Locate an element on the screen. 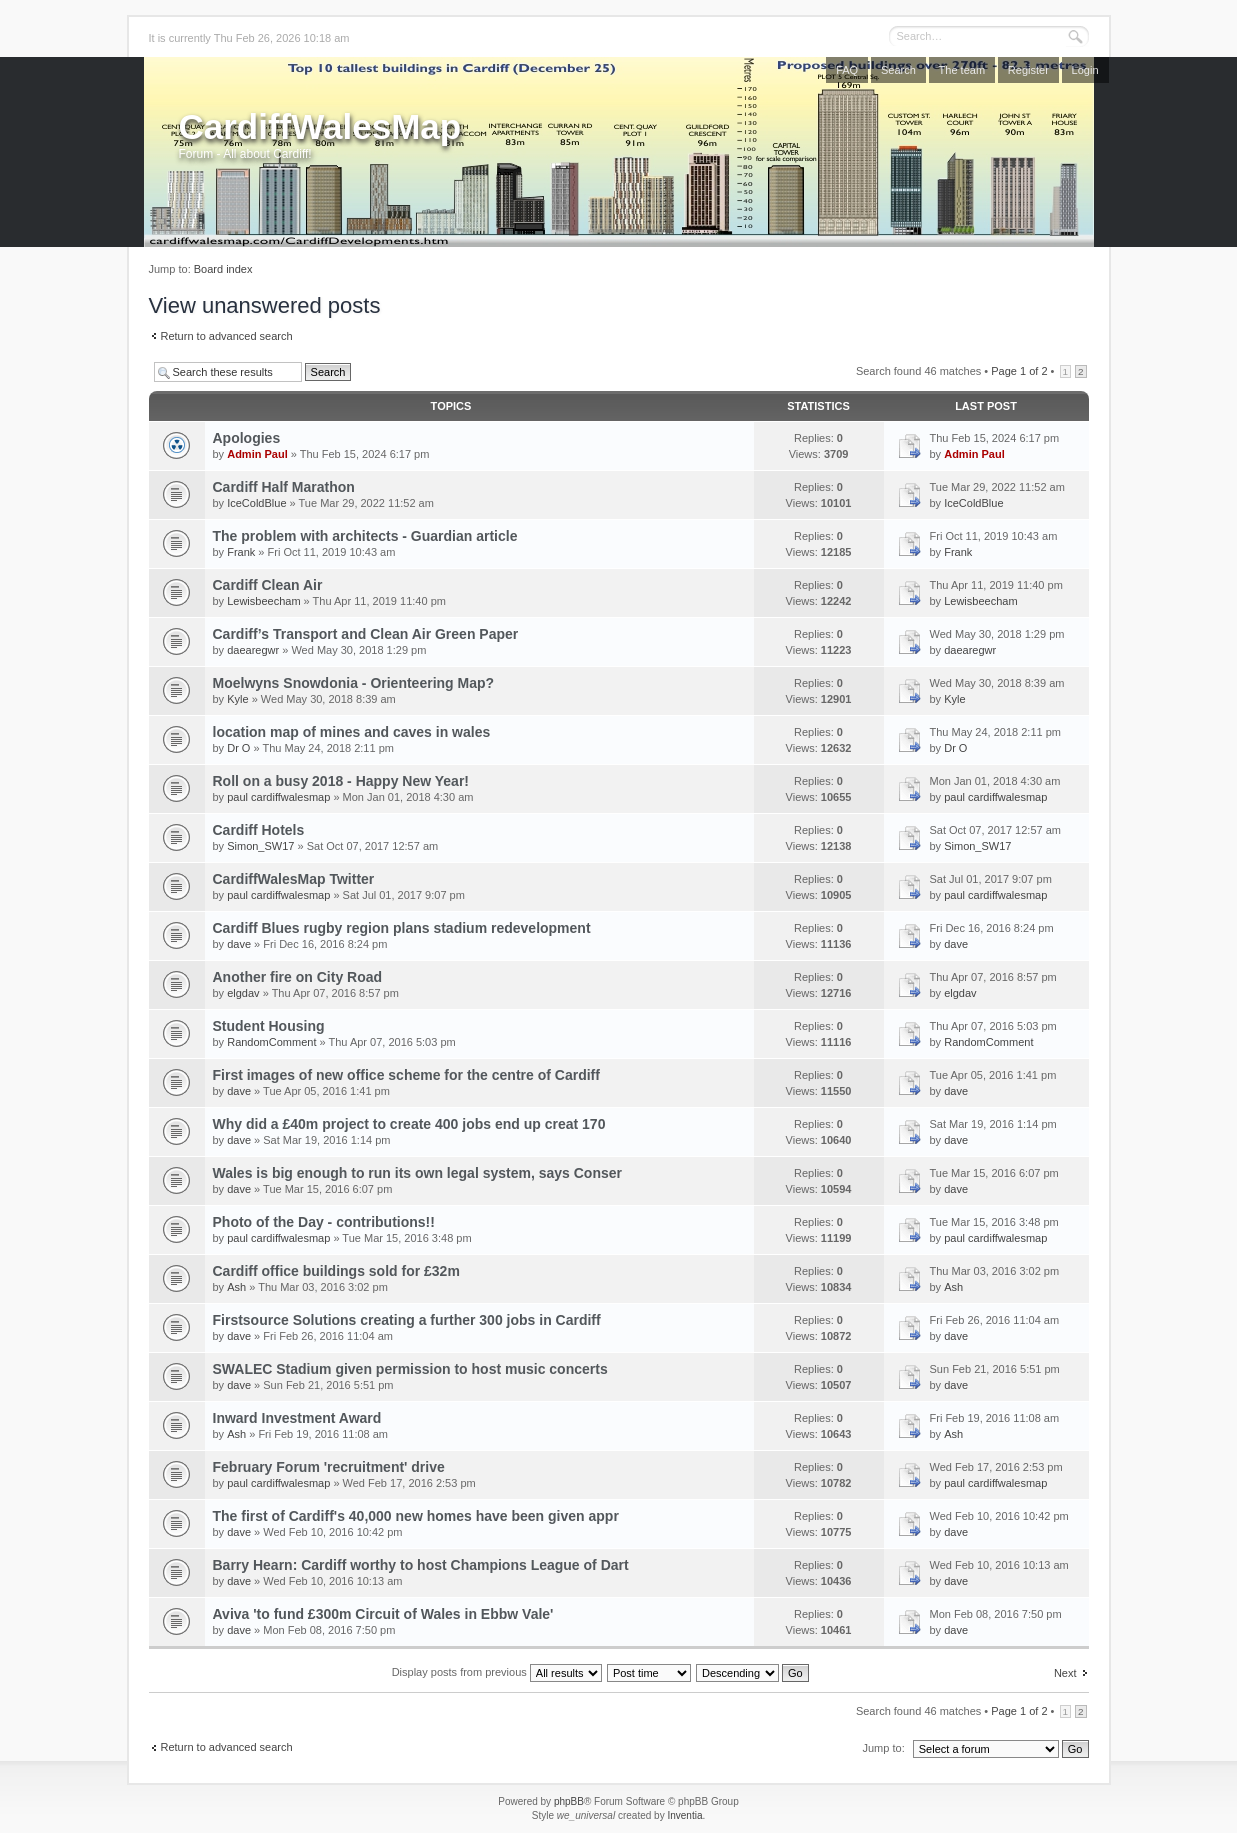  Kyle is located at coordinates (237, 699).